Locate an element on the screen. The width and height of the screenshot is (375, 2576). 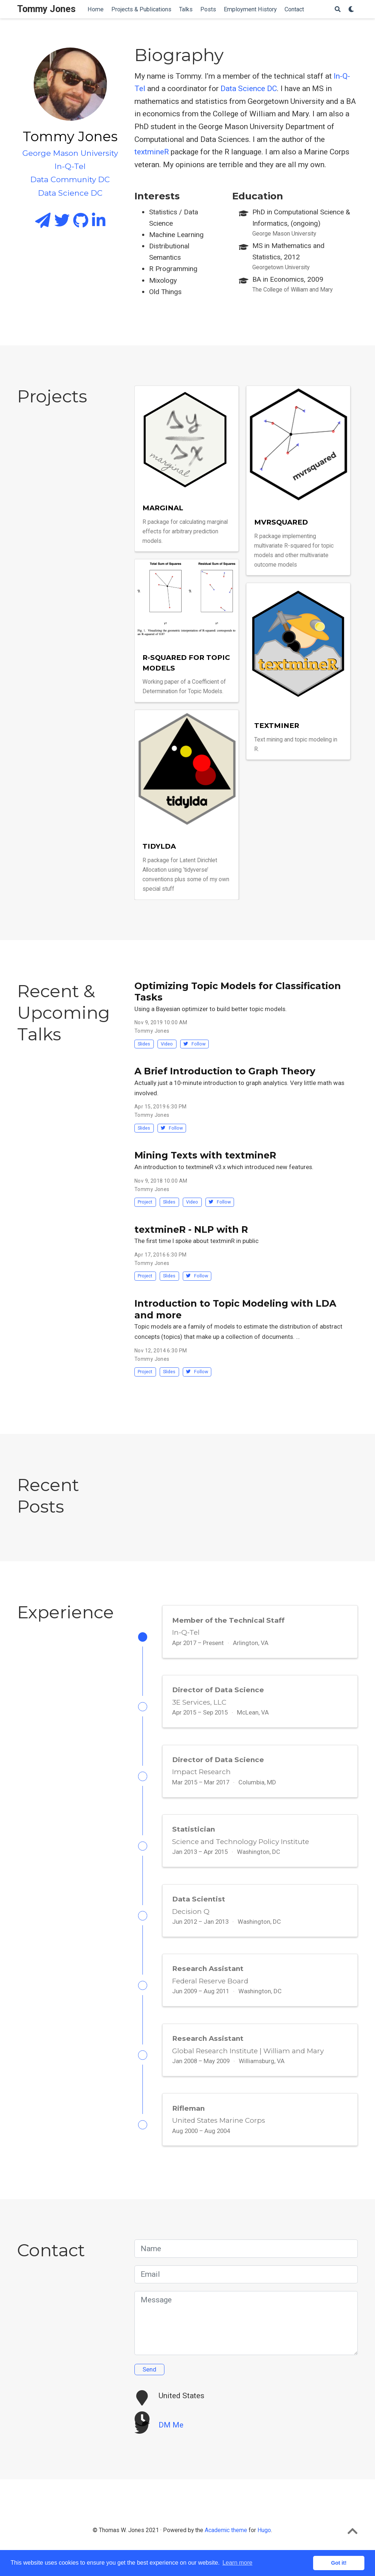
Tommy Jones is located at coordinates (46, 9).